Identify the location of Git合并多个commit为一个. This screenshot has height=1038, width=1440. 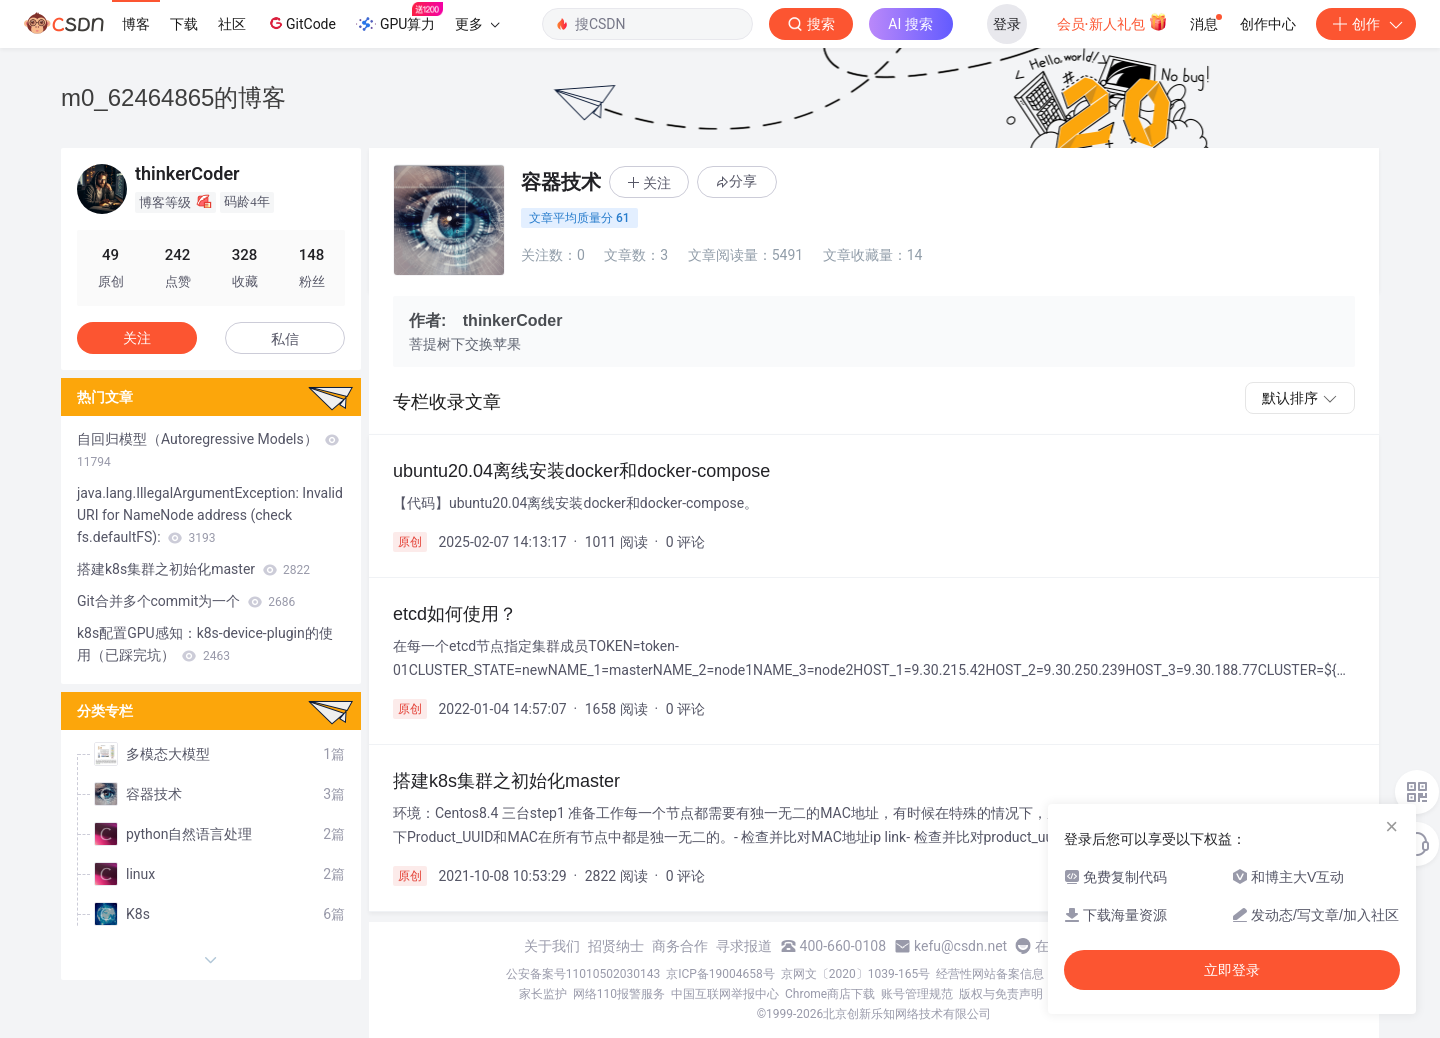
(186, 601).